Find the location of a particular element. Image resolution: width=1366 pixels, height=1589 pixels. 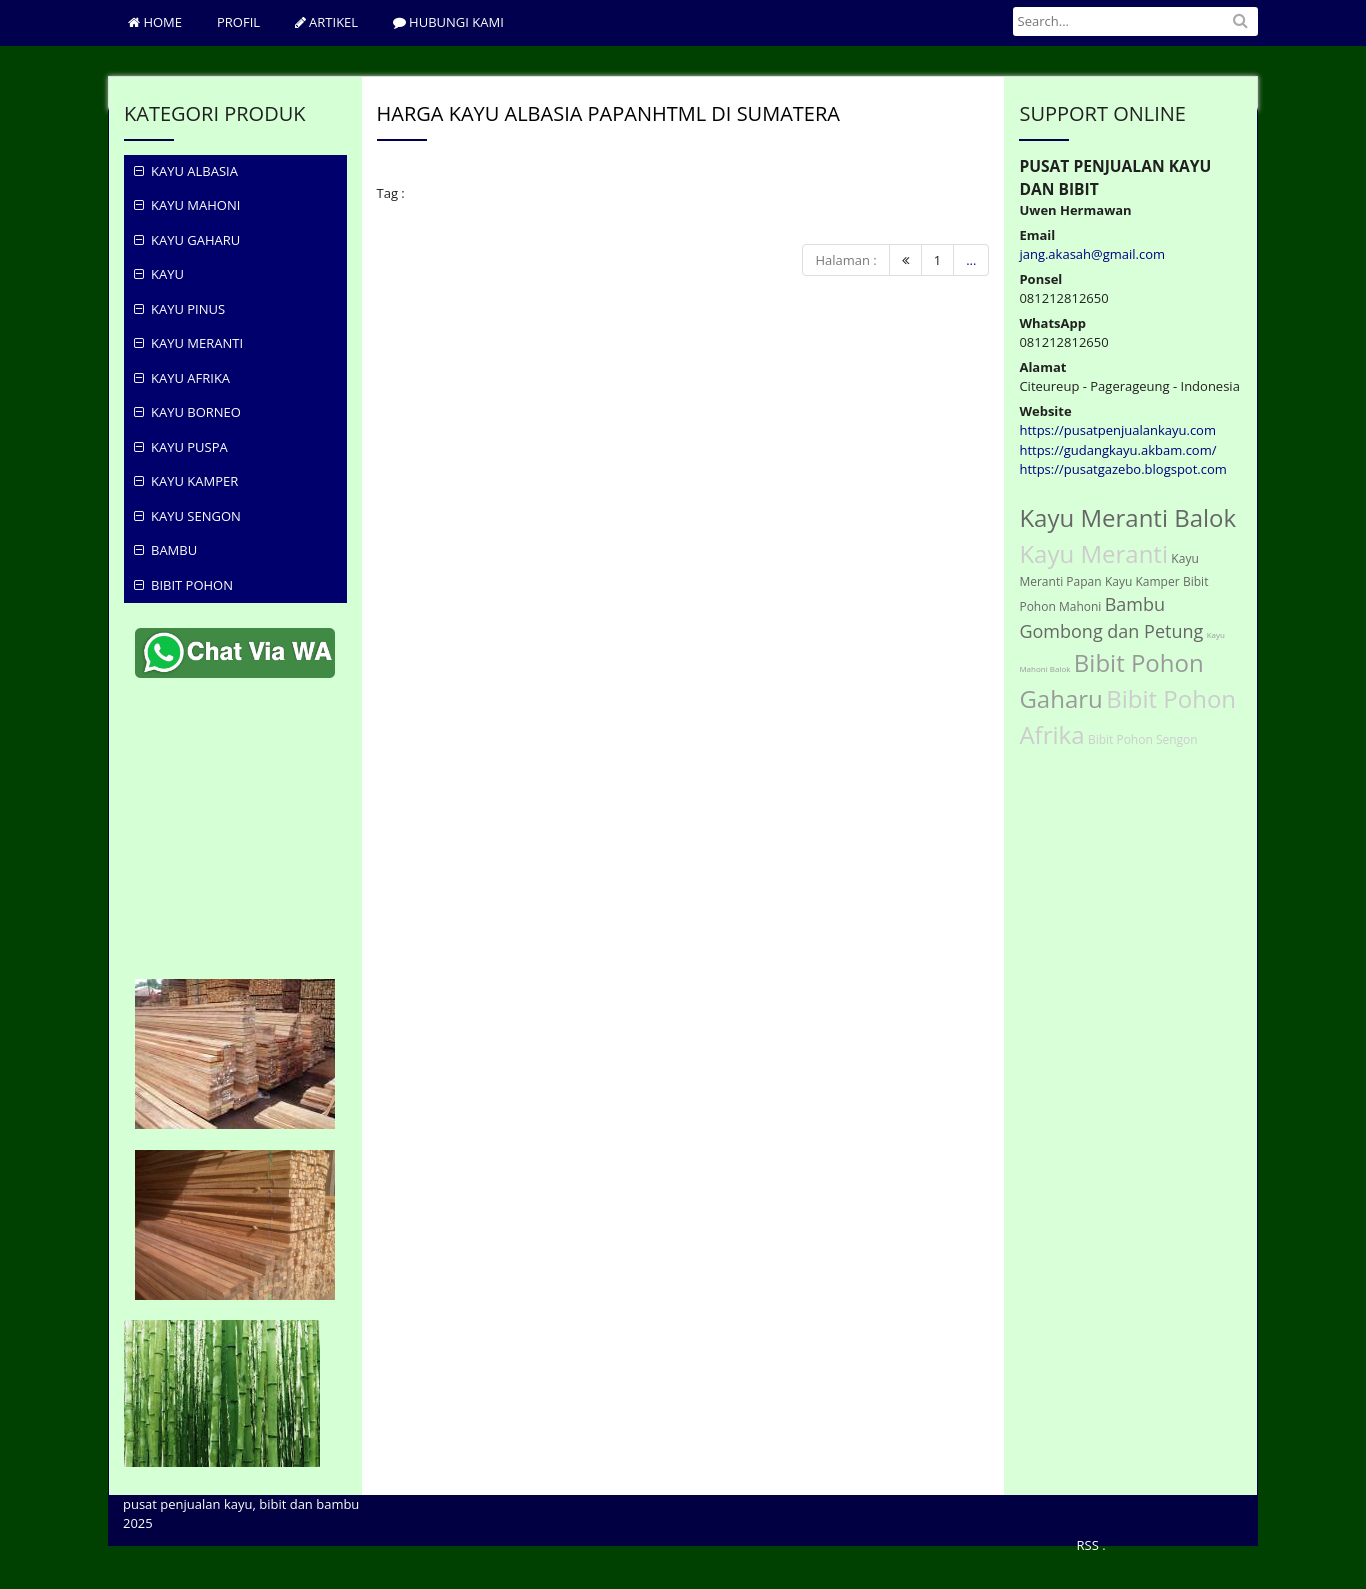

Kayu Afrika is located at coordinates (182, 378).